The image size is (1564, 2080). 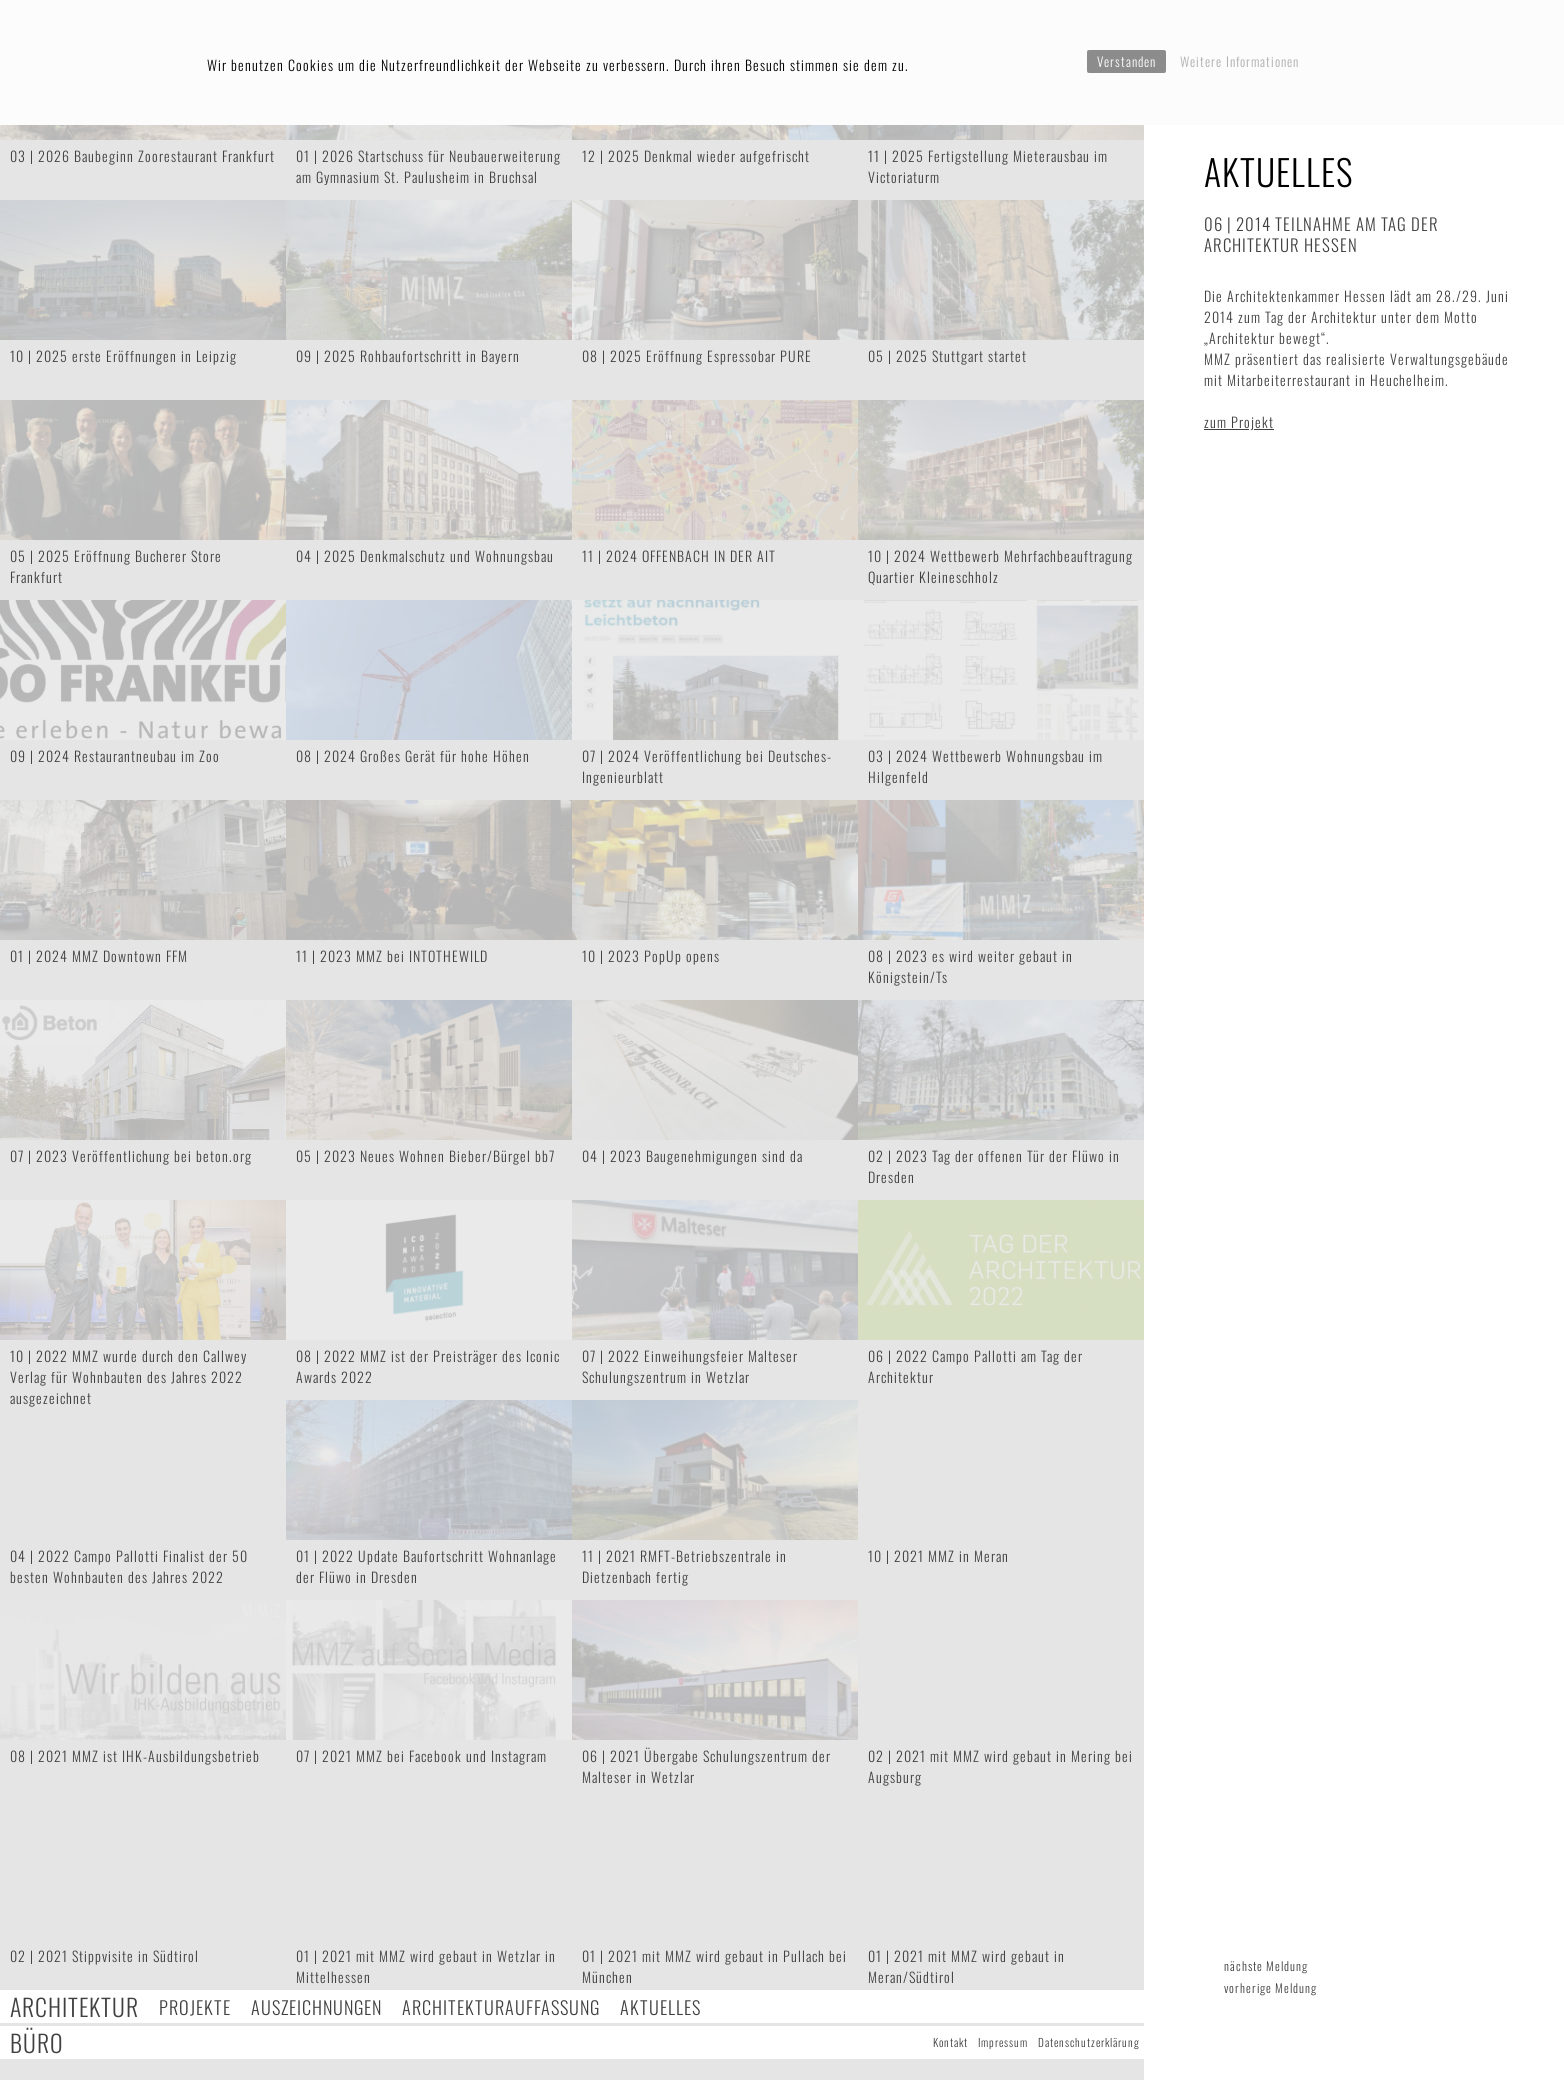 I want to click on Projekte, so click(x=195, y=2006).